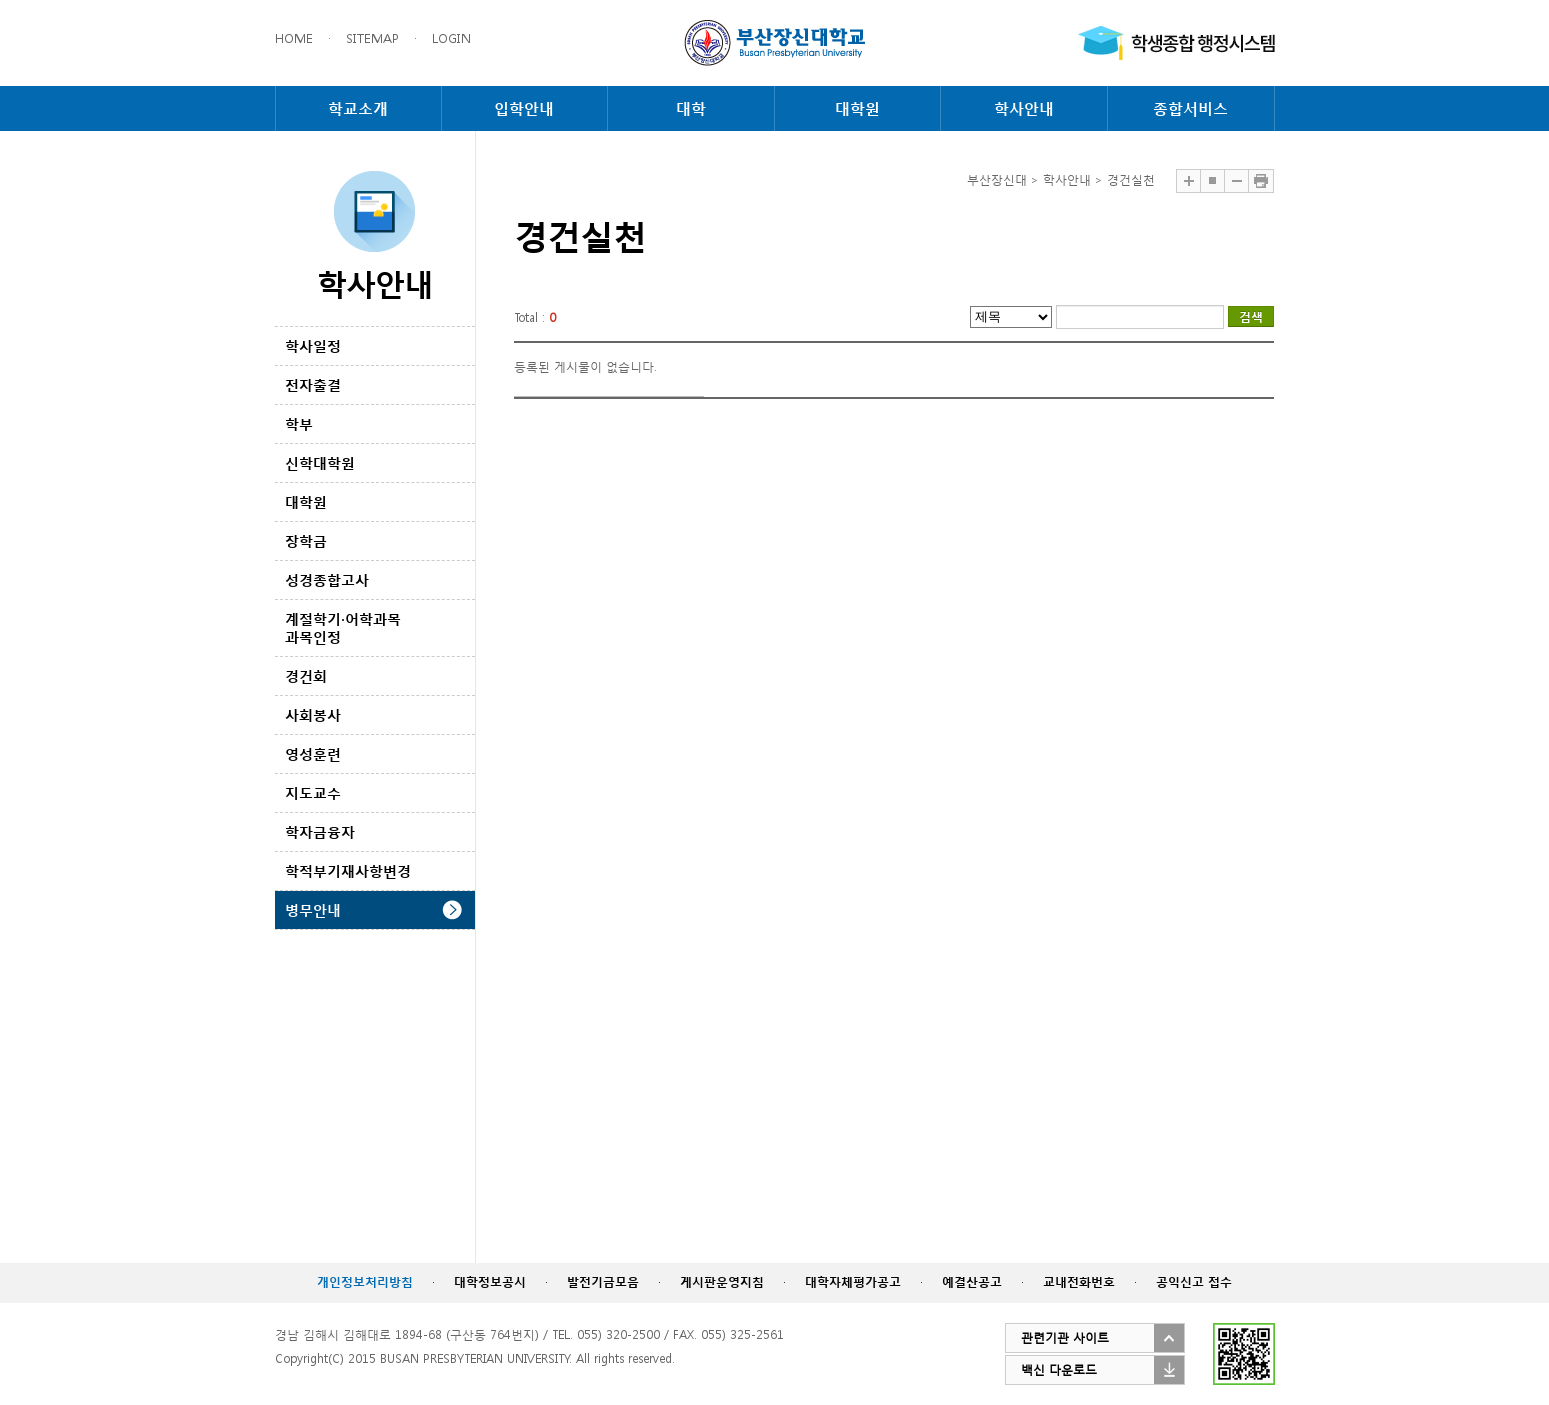 This screenshot has width=1549, height=1405. What do you see at coordinates (320, 462) in the screenshot?
I see `신학대학원` at bounding box center [320, 462].